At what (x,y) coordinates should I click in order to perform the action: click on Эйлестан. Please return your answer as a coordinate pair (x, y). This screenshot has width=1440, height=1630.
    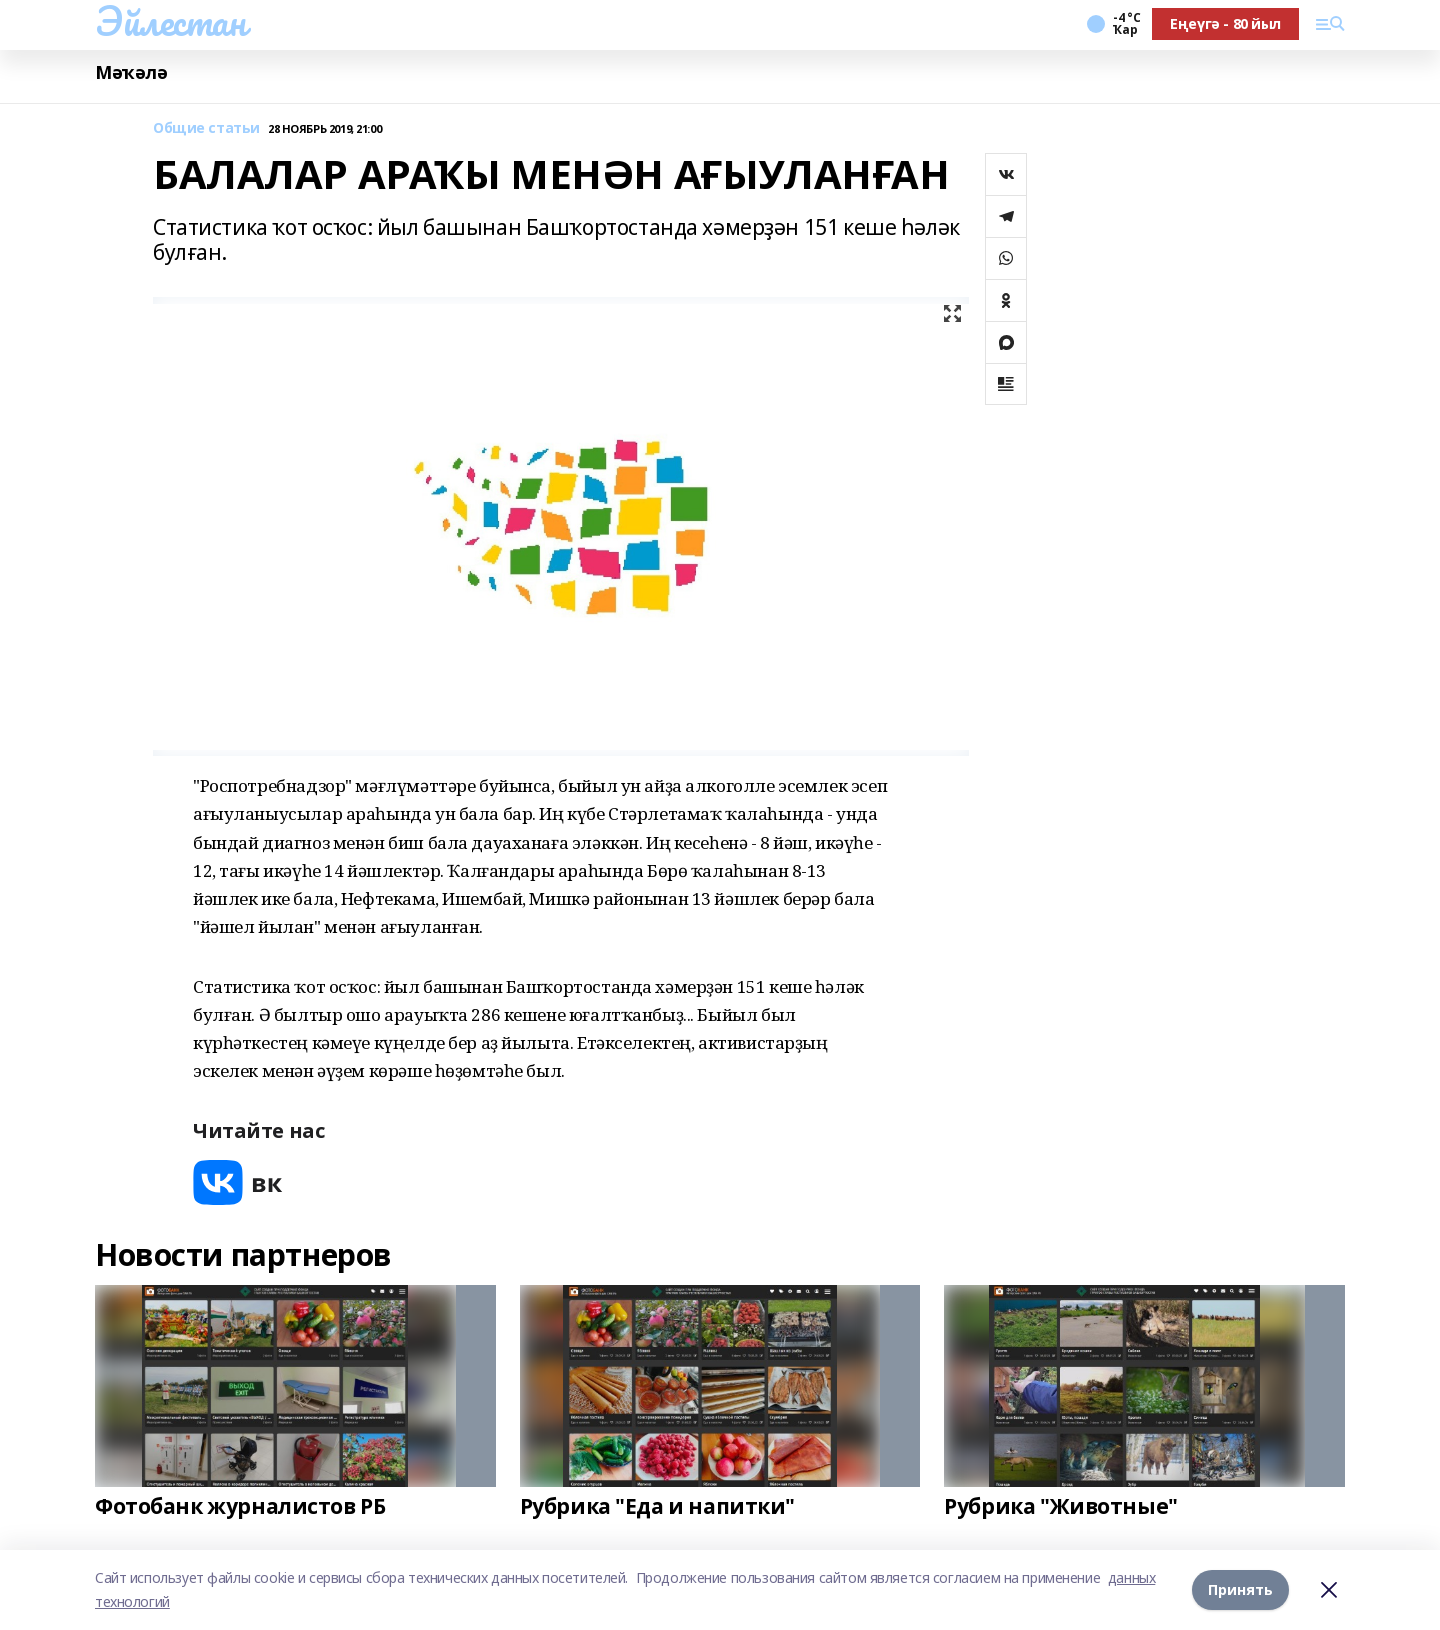
    Looking at the image, I should click on (170, 21).